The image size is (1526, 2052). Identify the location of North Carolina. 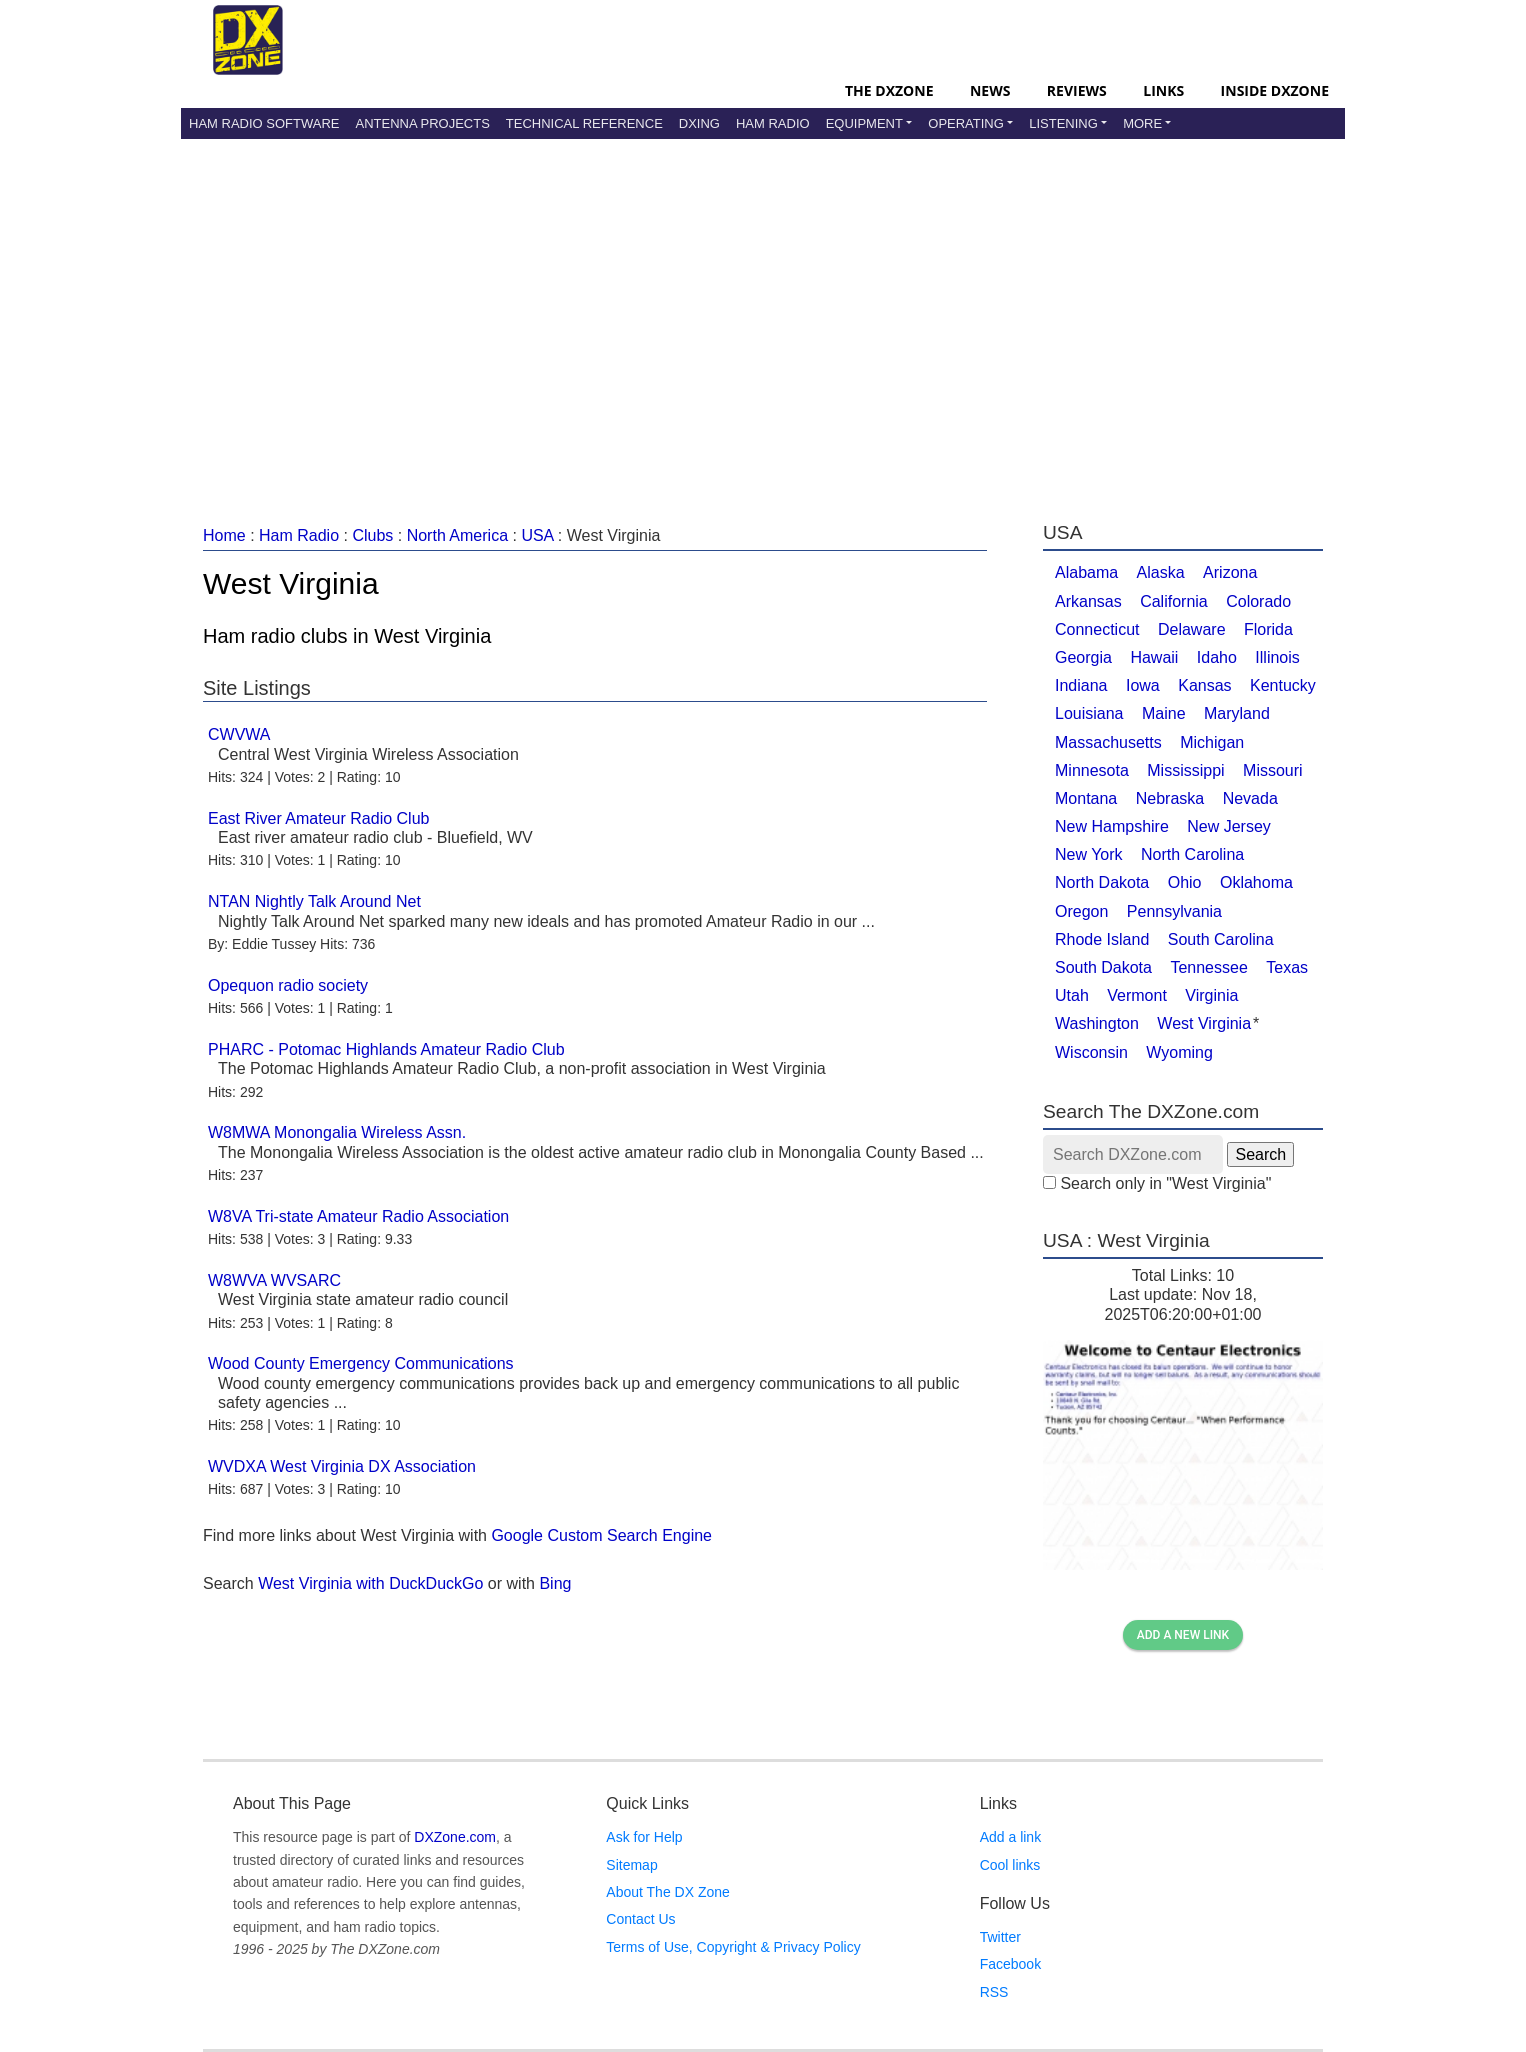
(1192, 854).